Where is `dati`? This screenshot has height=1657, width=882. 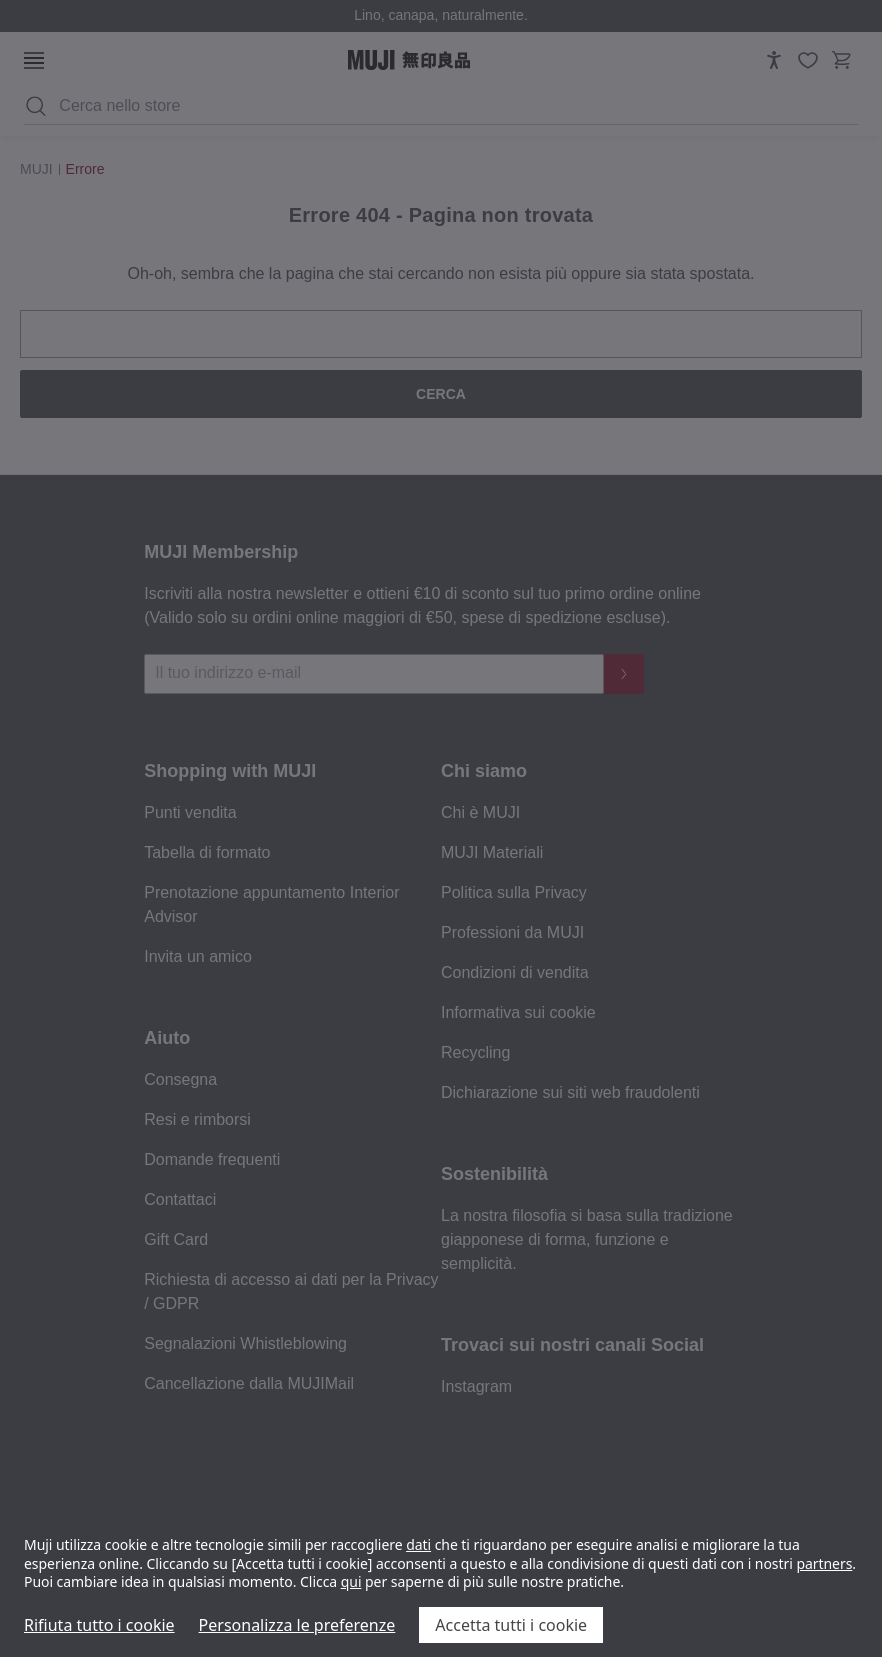 dati is located at coordinates (418, 1544).